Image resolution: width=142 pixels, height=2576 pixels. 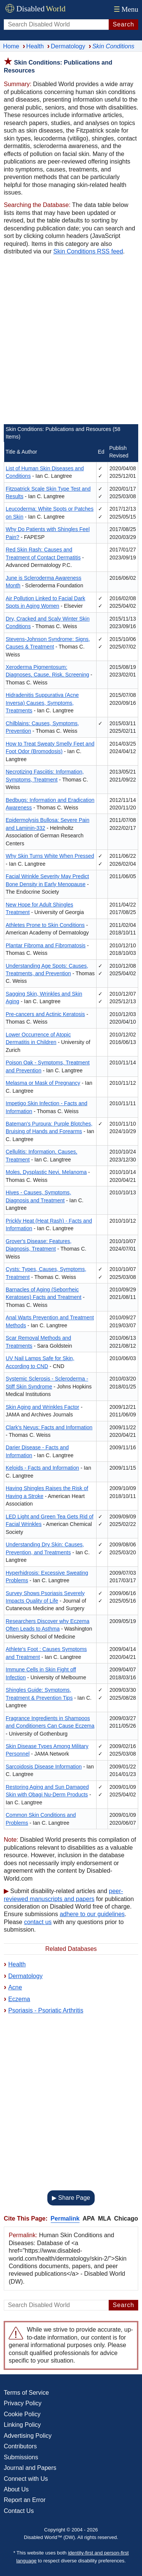 What do you see at coordinates (44, 1767) in the screenshot?
I see `Sarcoidosis Disease Information` at bounding box center [44, 1767].